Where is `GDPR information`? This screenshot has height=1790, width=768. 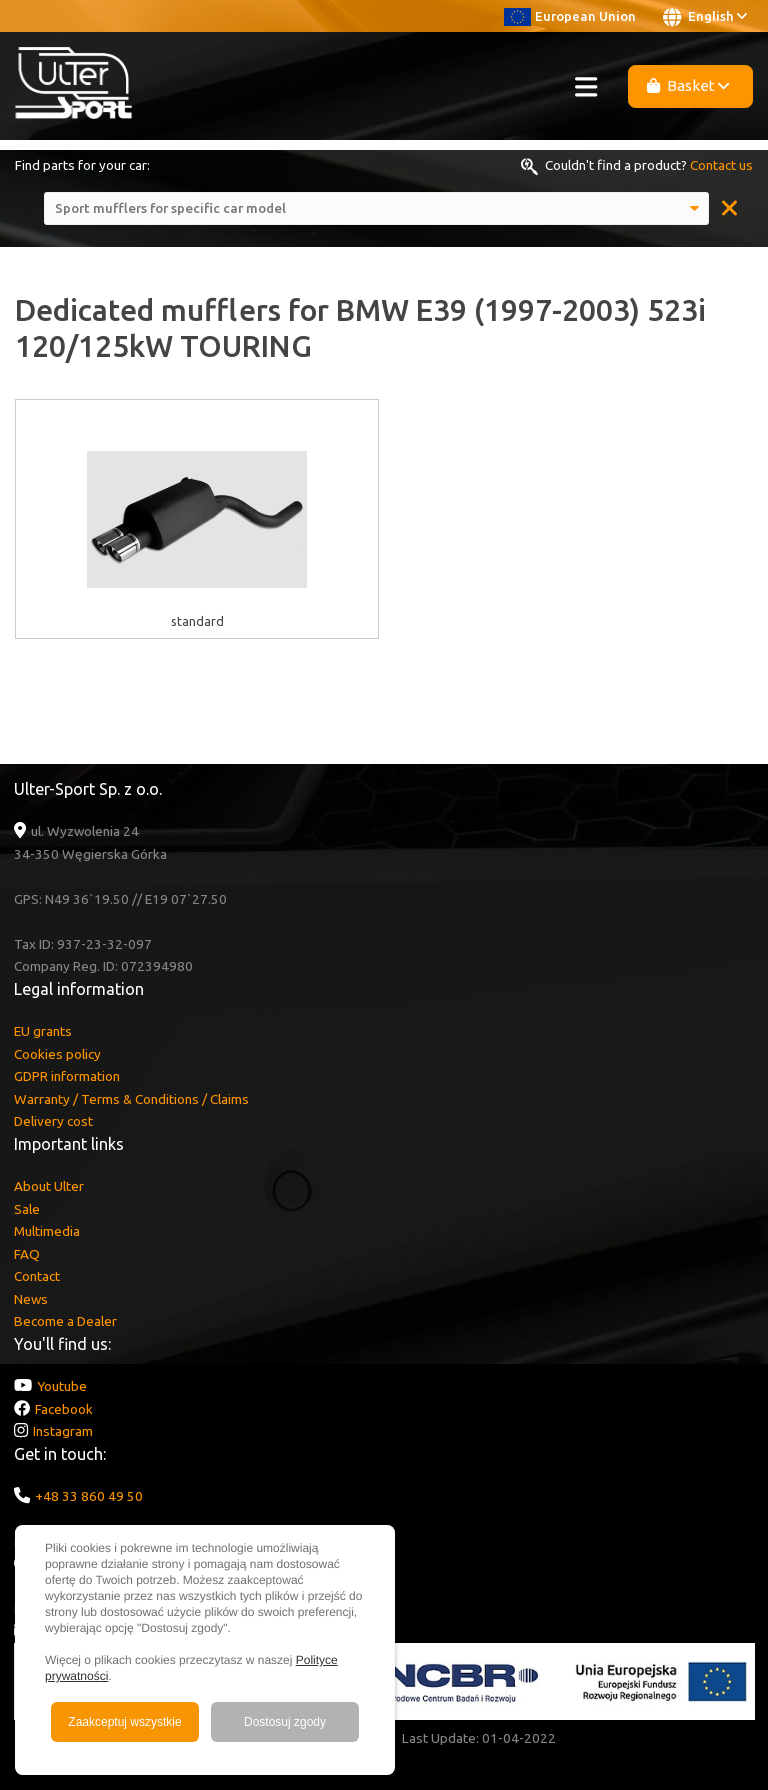 GDPR information is located at coordinates (67, 1076).